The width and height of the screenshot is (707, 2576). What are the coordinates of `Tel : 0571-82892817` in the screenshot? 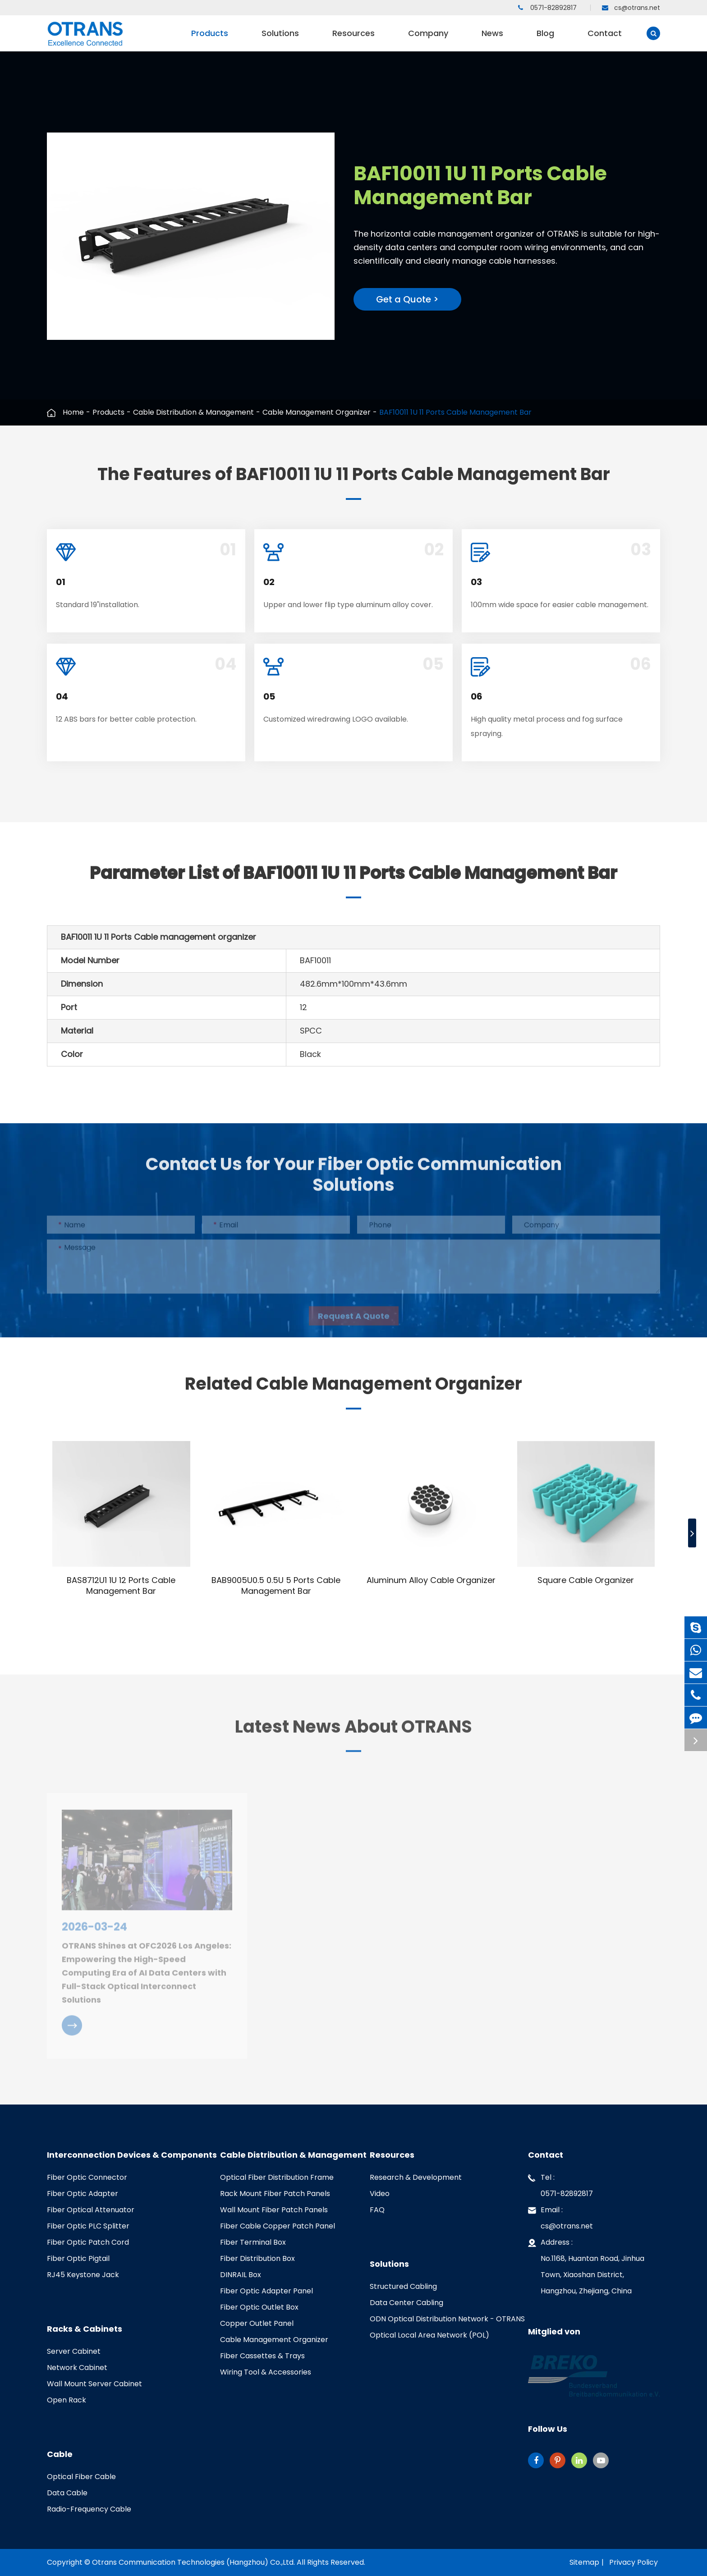 It's located at (560, 2184).